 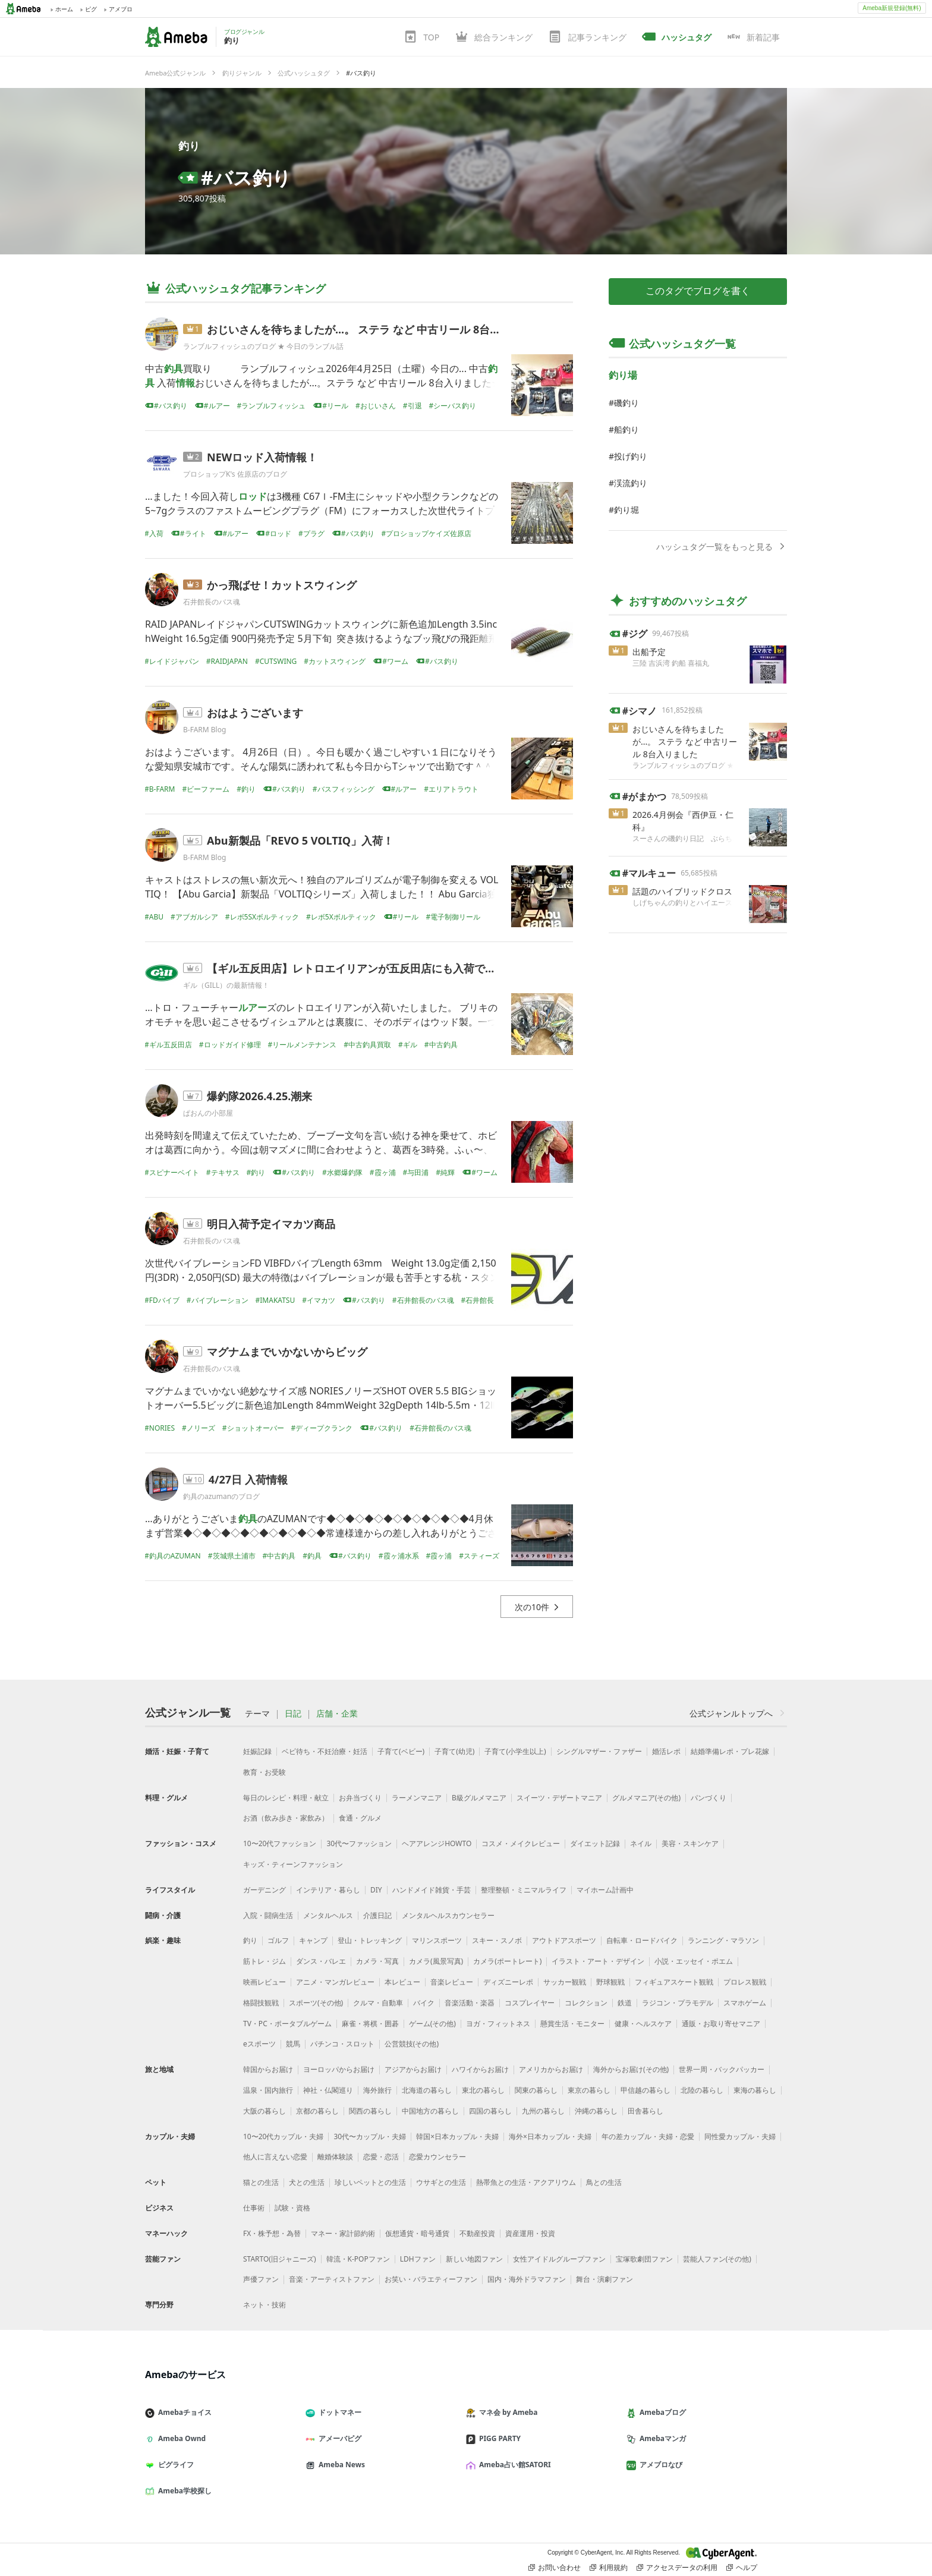 What do you see at coordinates (436, 1961) in the screenshot?
I see `カメラ(風景写真)` at bounding box center [436, 1961].